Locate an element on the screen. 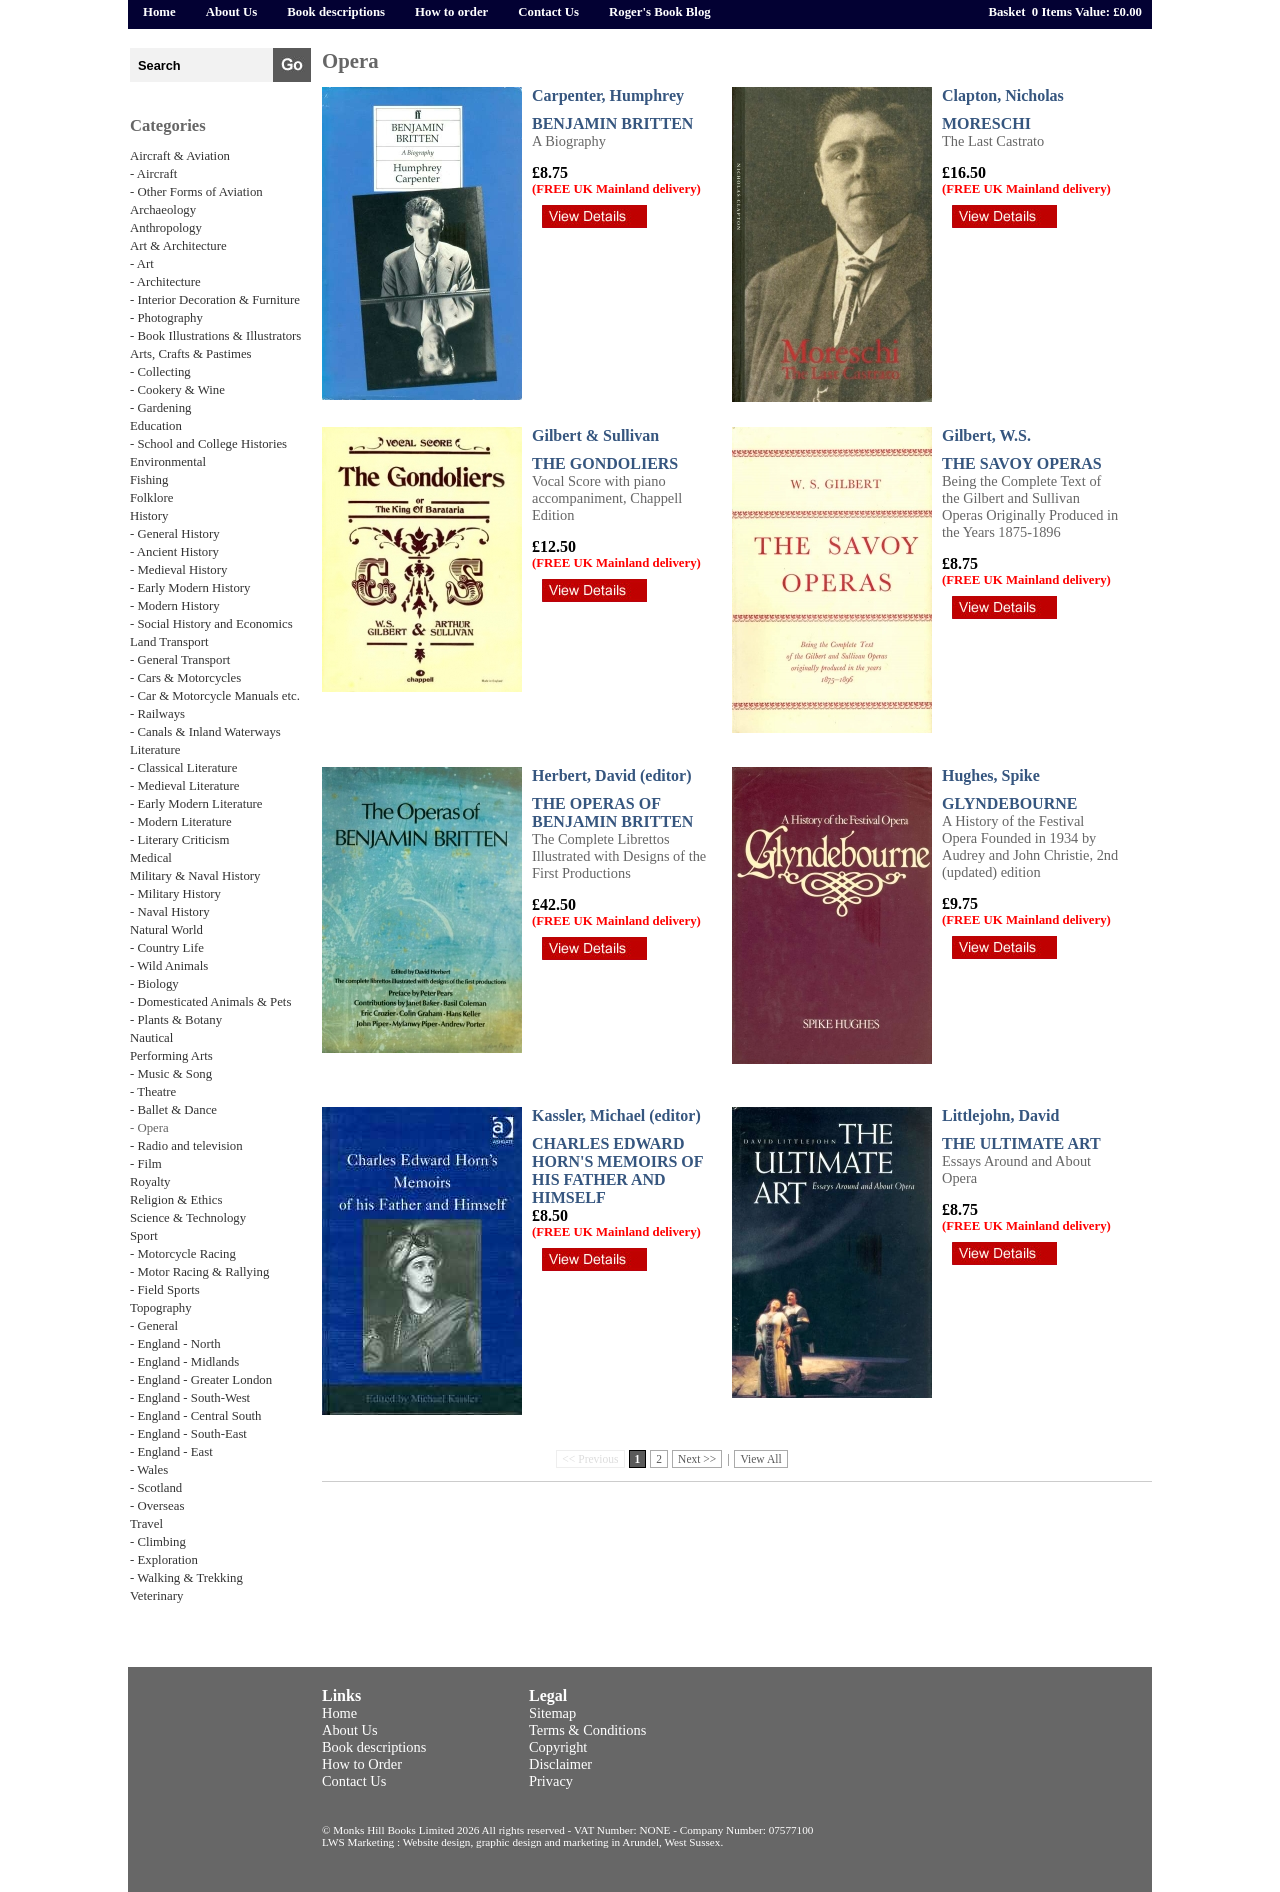  Topography is located at coordinates (161, 1308).